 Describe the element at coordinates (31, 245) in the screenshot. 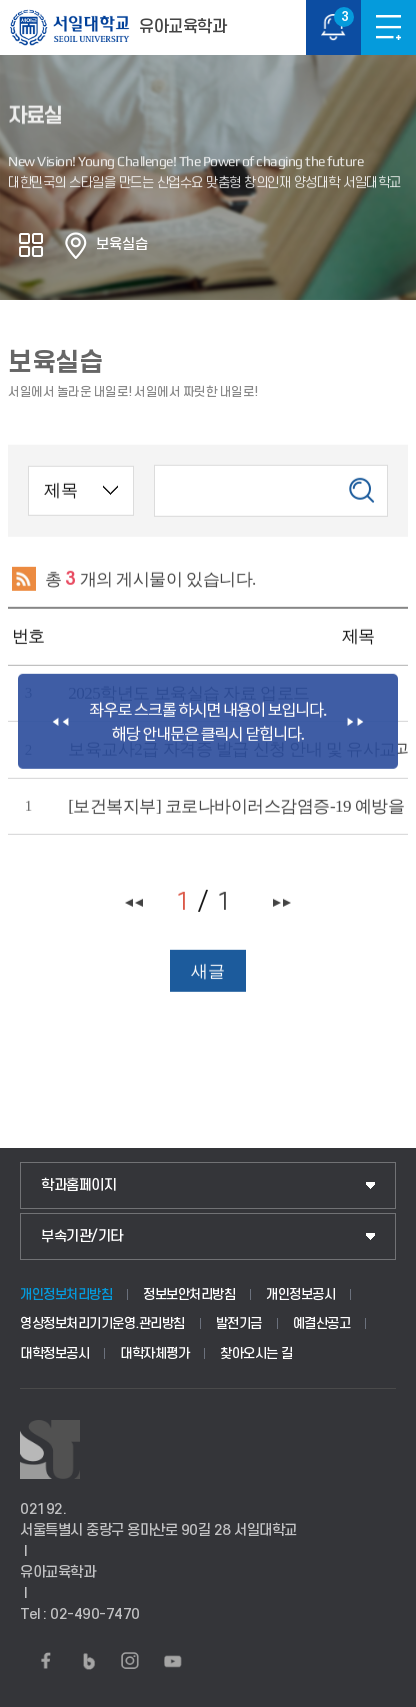

I see `공유하기` at that location.